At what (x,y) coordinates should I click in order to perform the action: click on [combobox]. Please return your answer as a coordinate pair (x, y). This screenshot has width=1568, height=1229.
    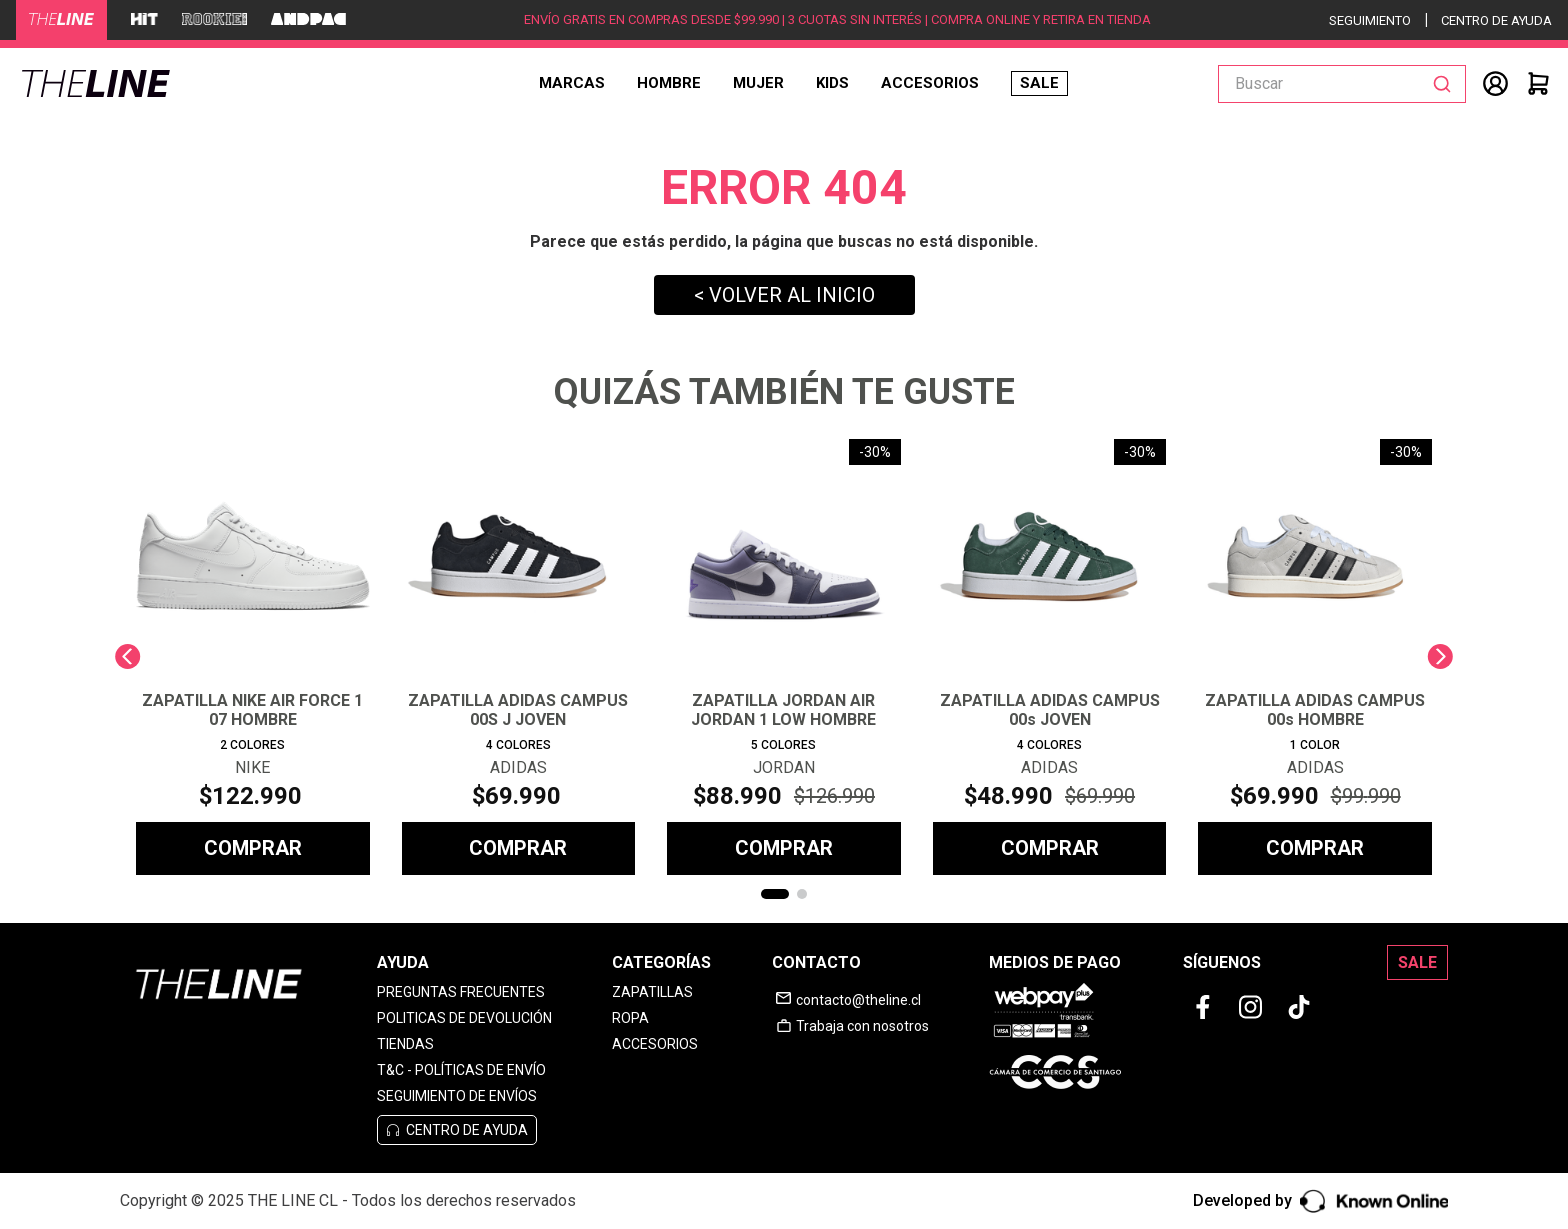
    Looking at the image, I should click on (1342, 84).